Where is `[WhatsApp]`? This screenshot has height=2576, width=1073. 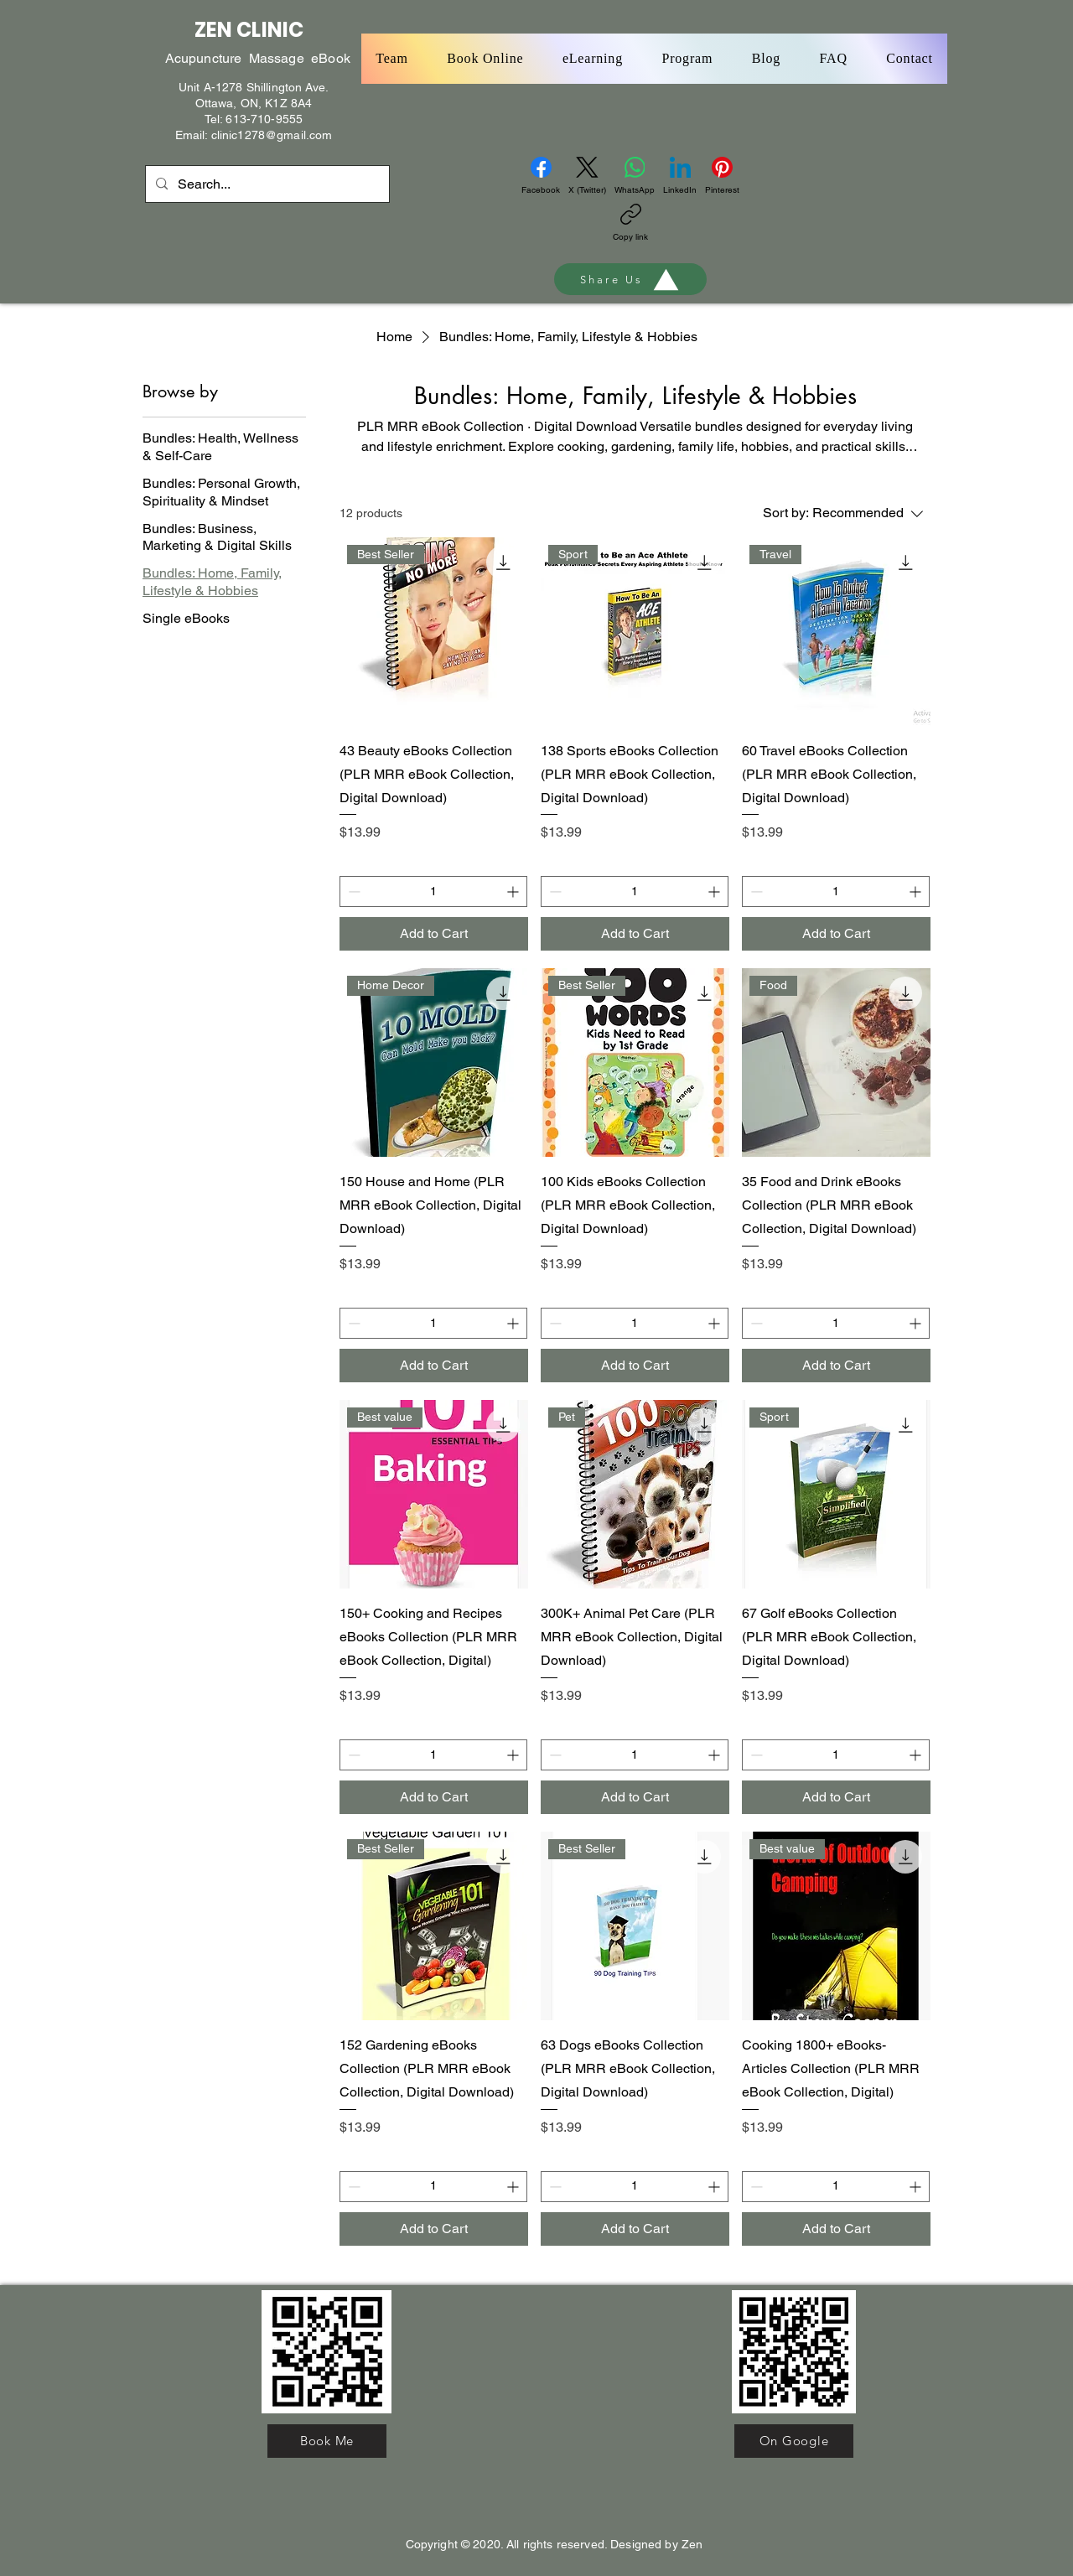 [WhatsApp] is located at coordinates (634, 176).